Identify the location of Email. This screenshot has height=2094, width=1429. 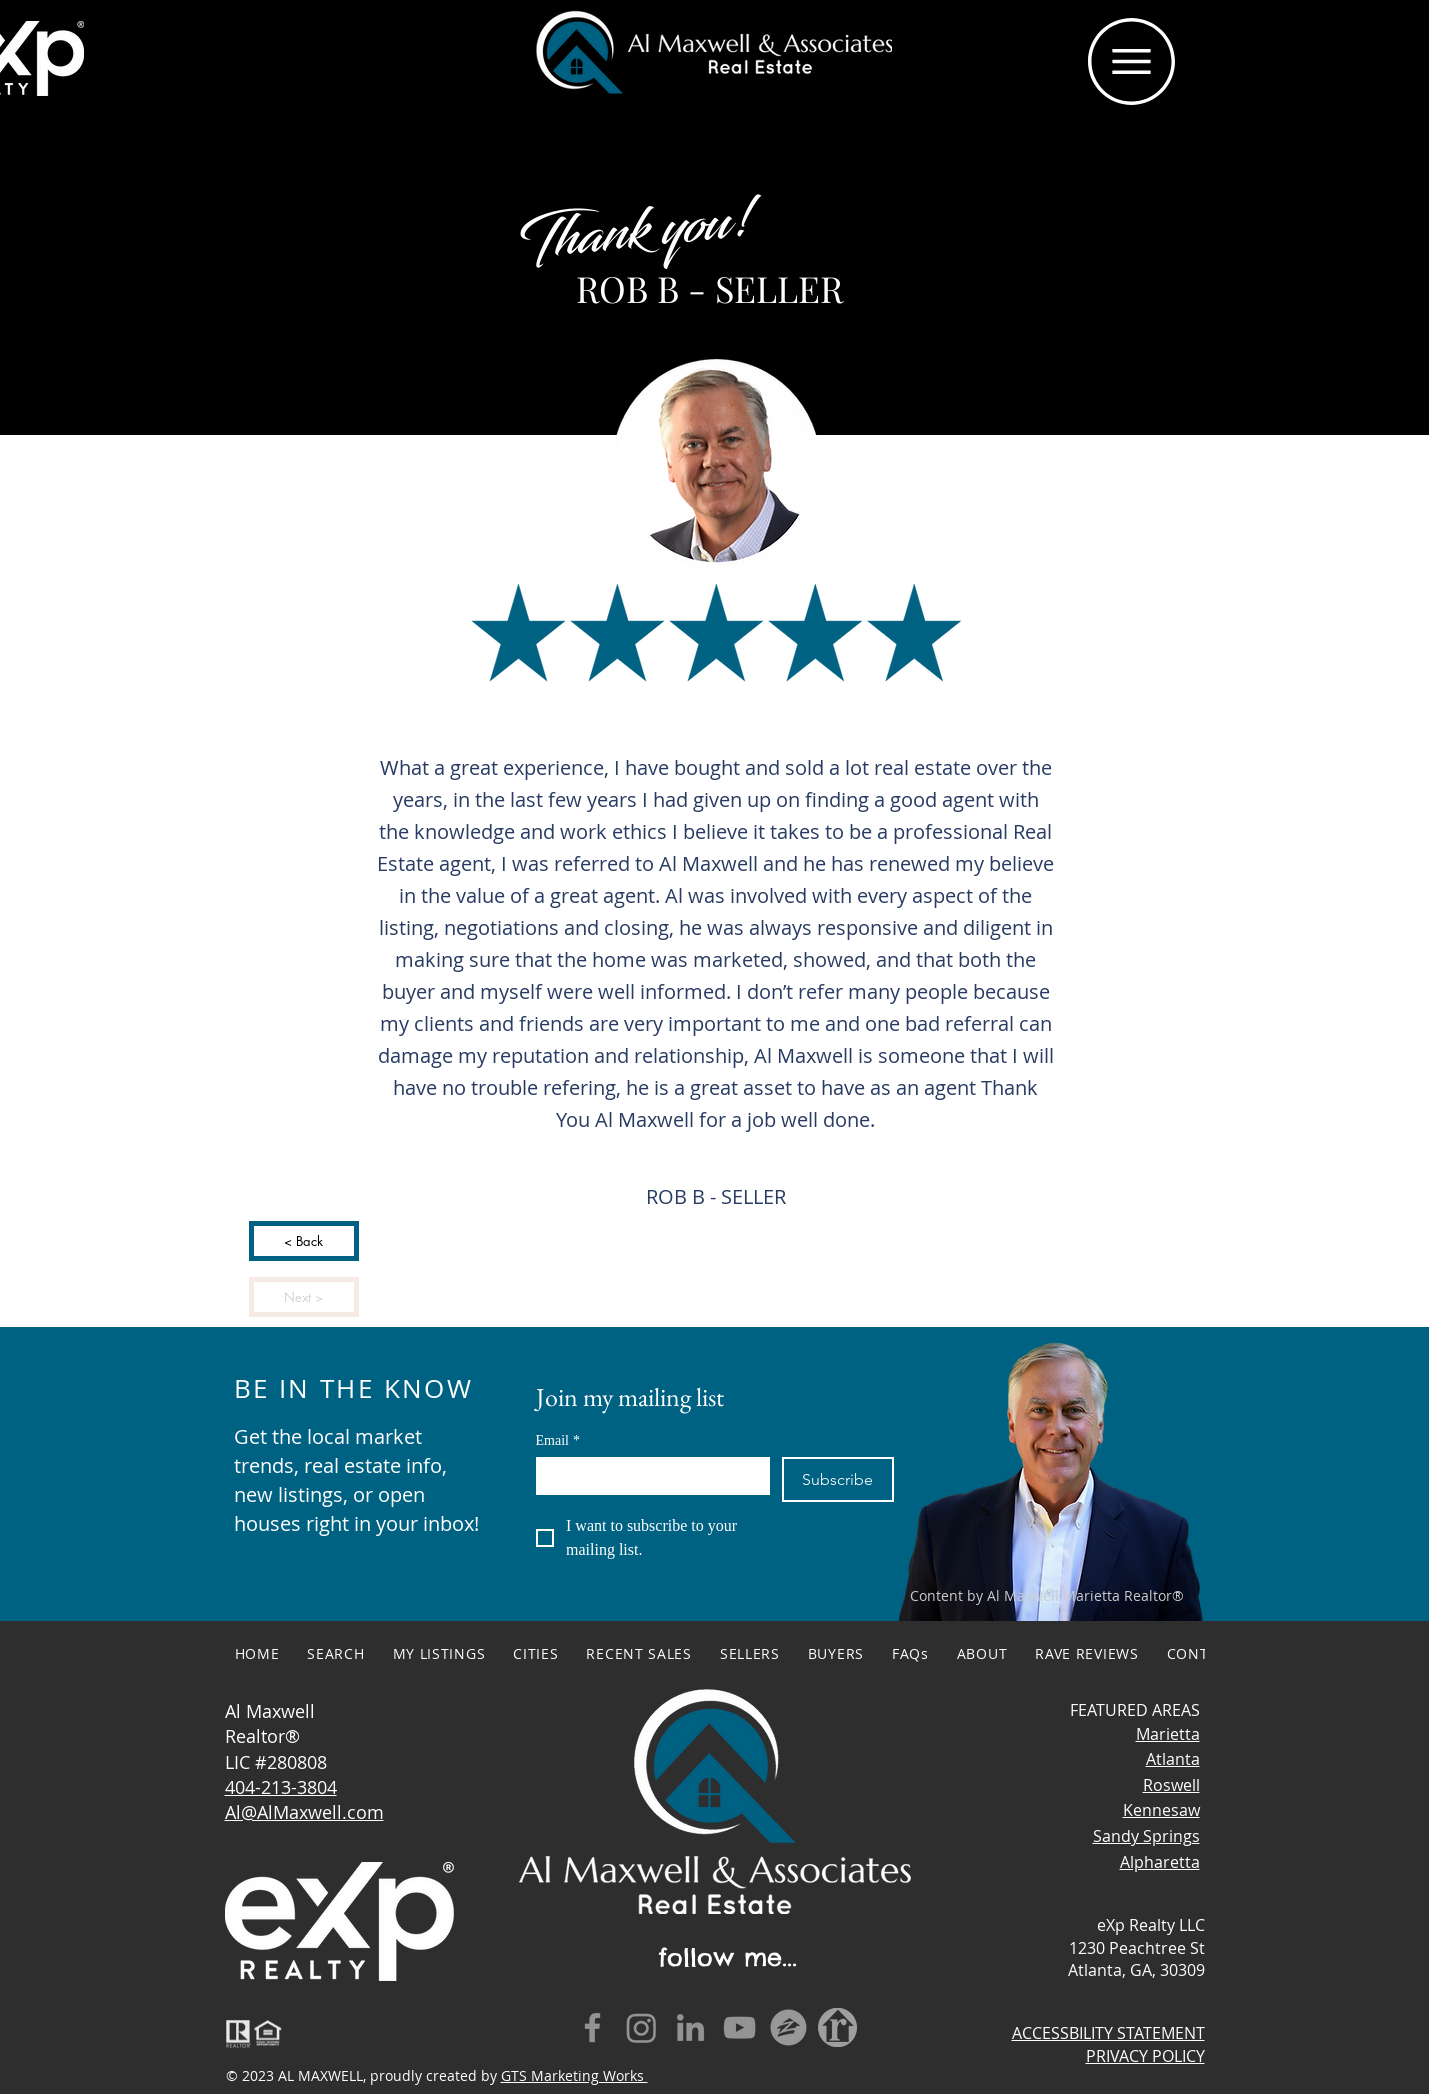
(558, 1440).